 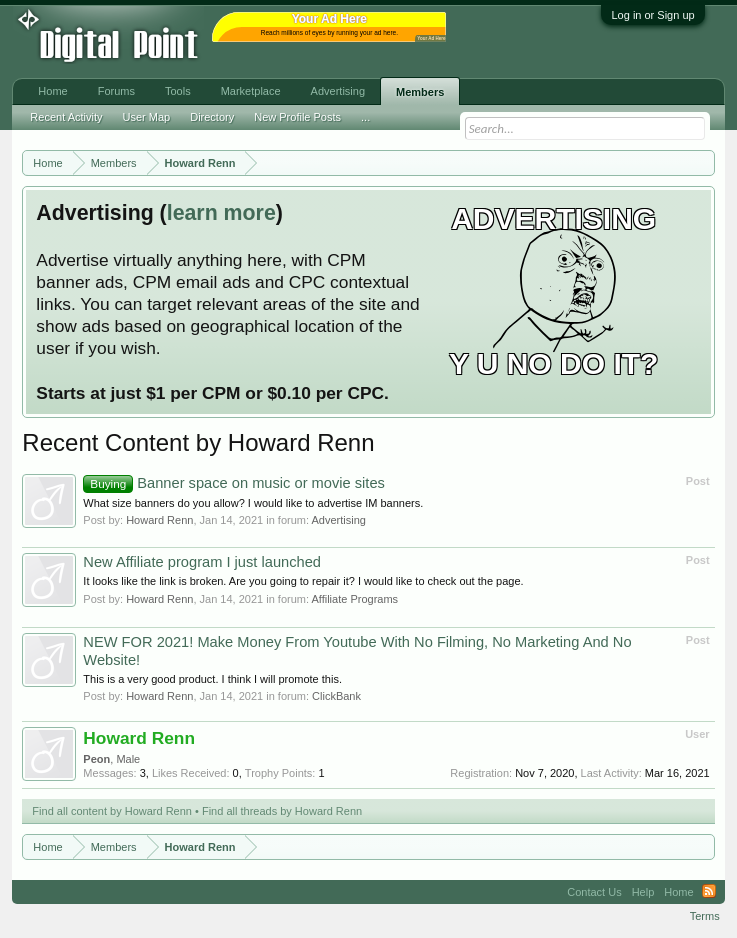 What do you see at coordinates (159, 520) in the screenshot?
I see `Howard Renn` at bounding box center [159, 520].